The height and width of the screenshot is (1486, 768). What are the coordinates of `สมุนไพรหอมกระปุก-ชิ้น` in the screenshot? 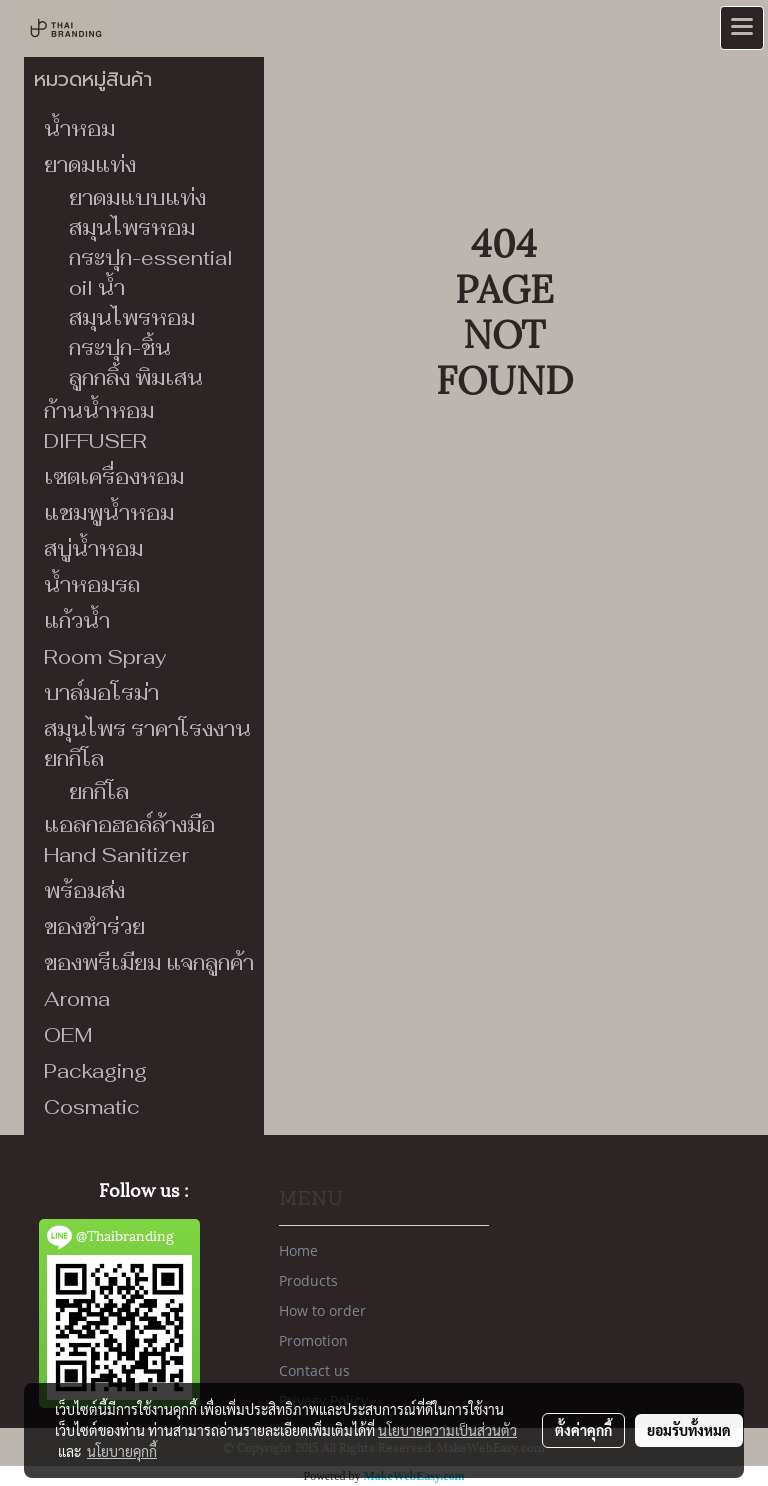 It's located at (132, 333).